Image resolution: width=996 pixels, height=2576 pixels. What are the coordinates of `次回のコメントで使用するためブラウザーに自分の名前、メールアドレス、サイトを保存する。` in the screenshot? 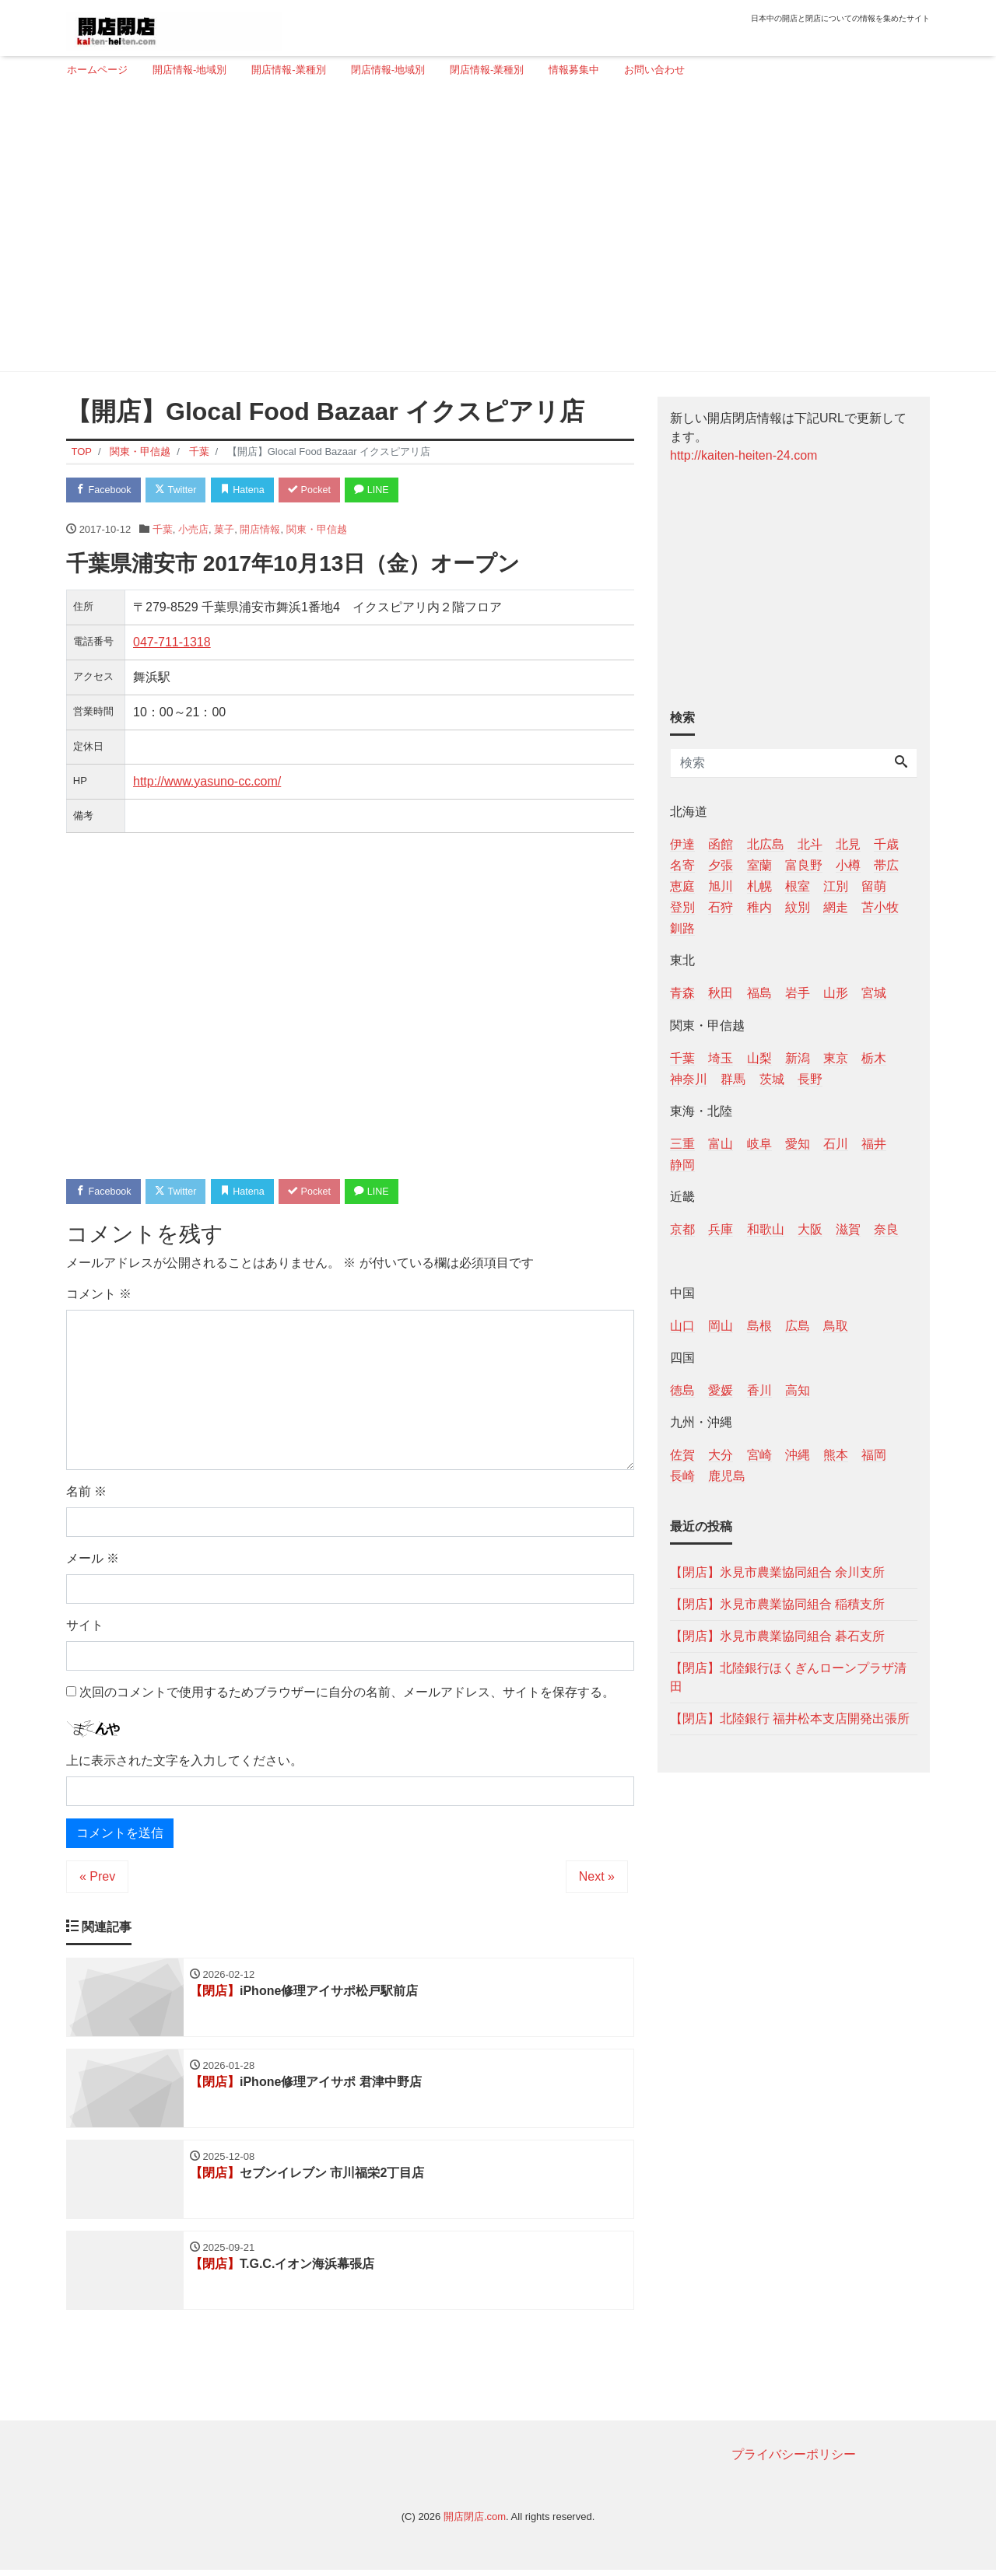 It's located at (347, 1693).